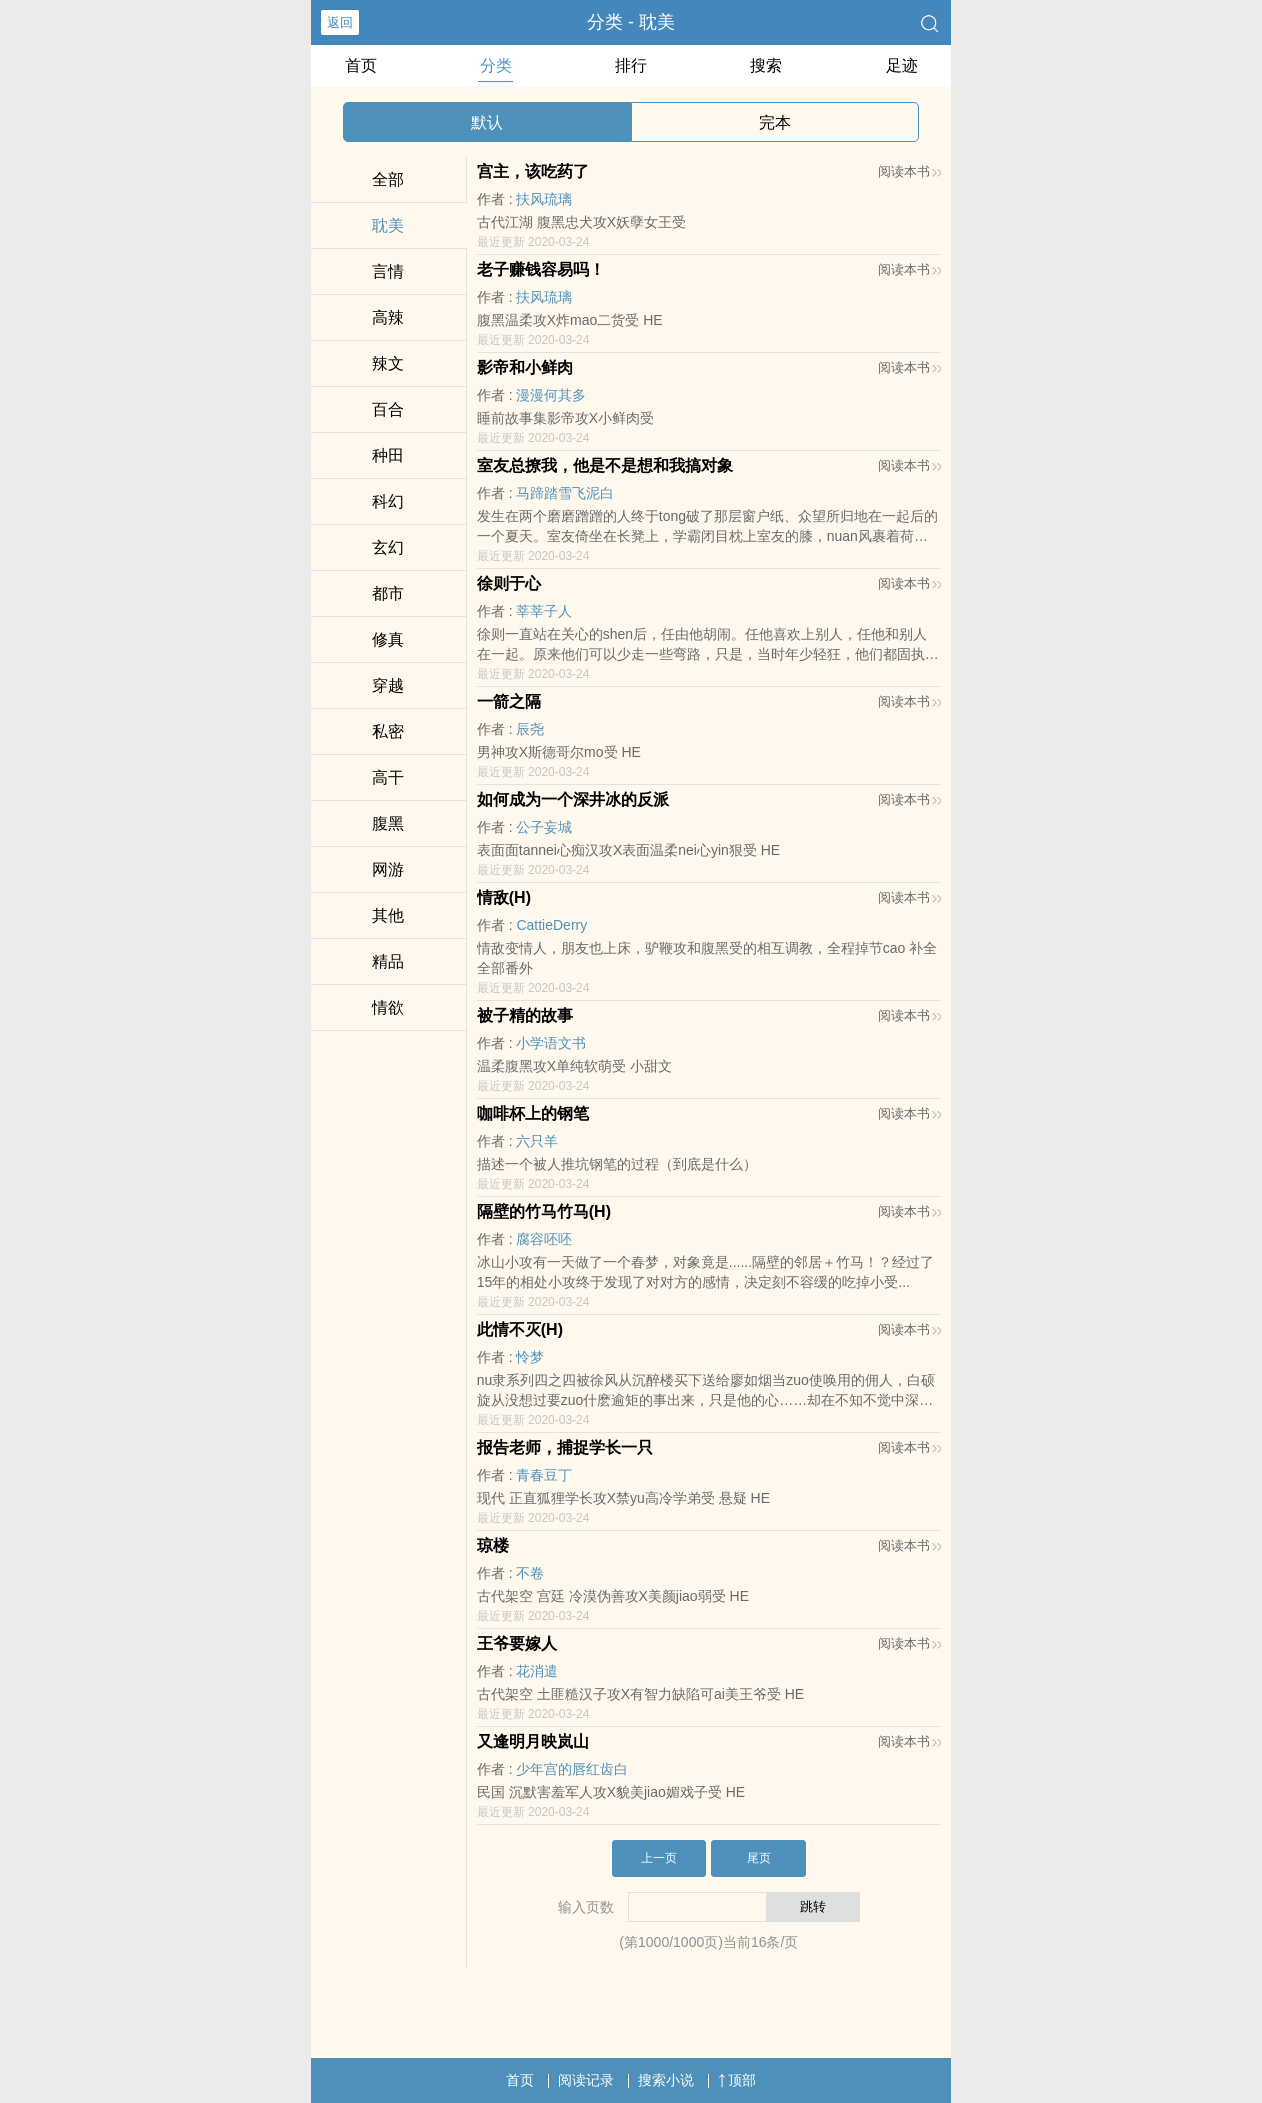  I want to click on 王爷要嫁人, so click(517, 1643).